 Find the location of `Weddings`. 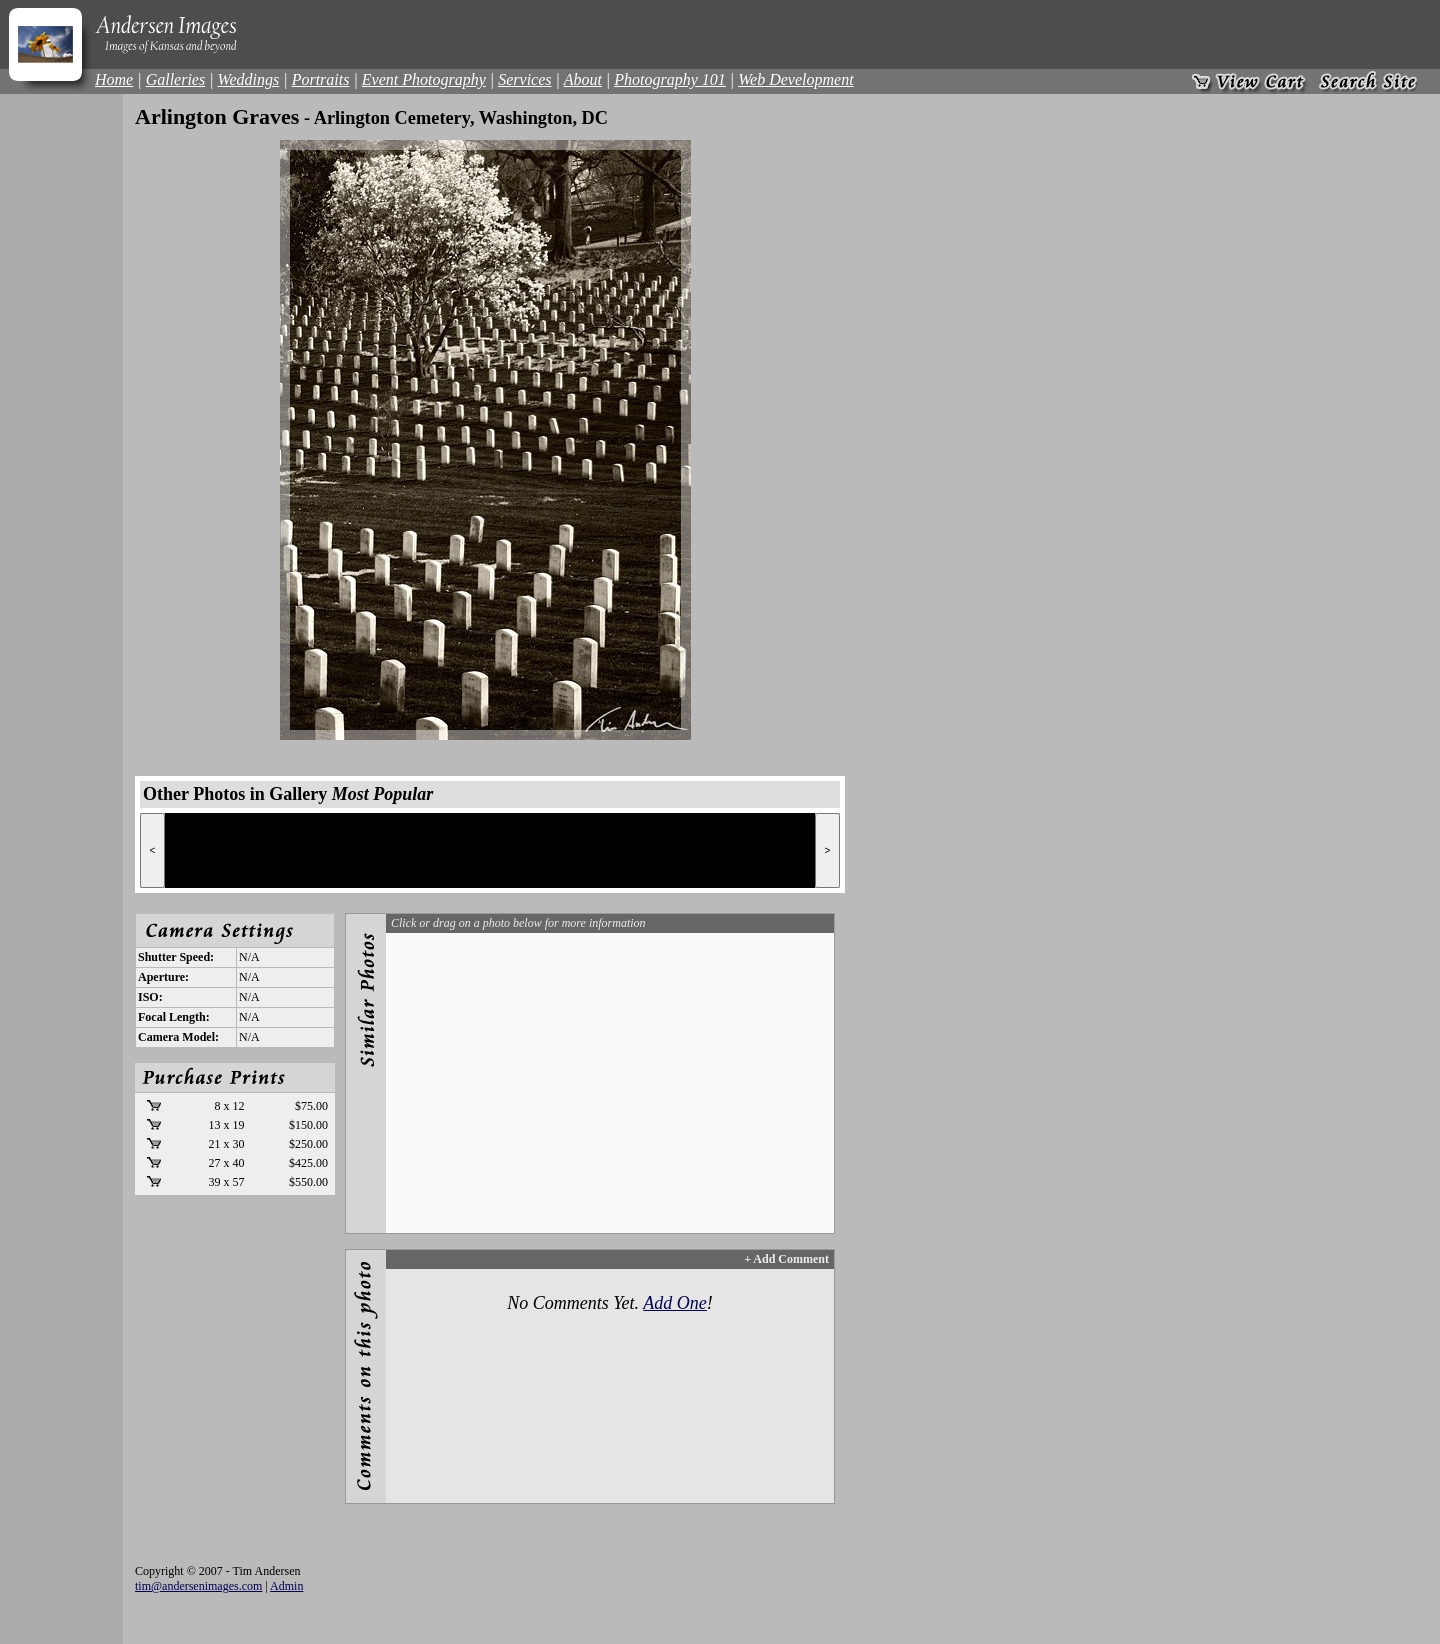

Weddings is located at coordinates (249, 79).